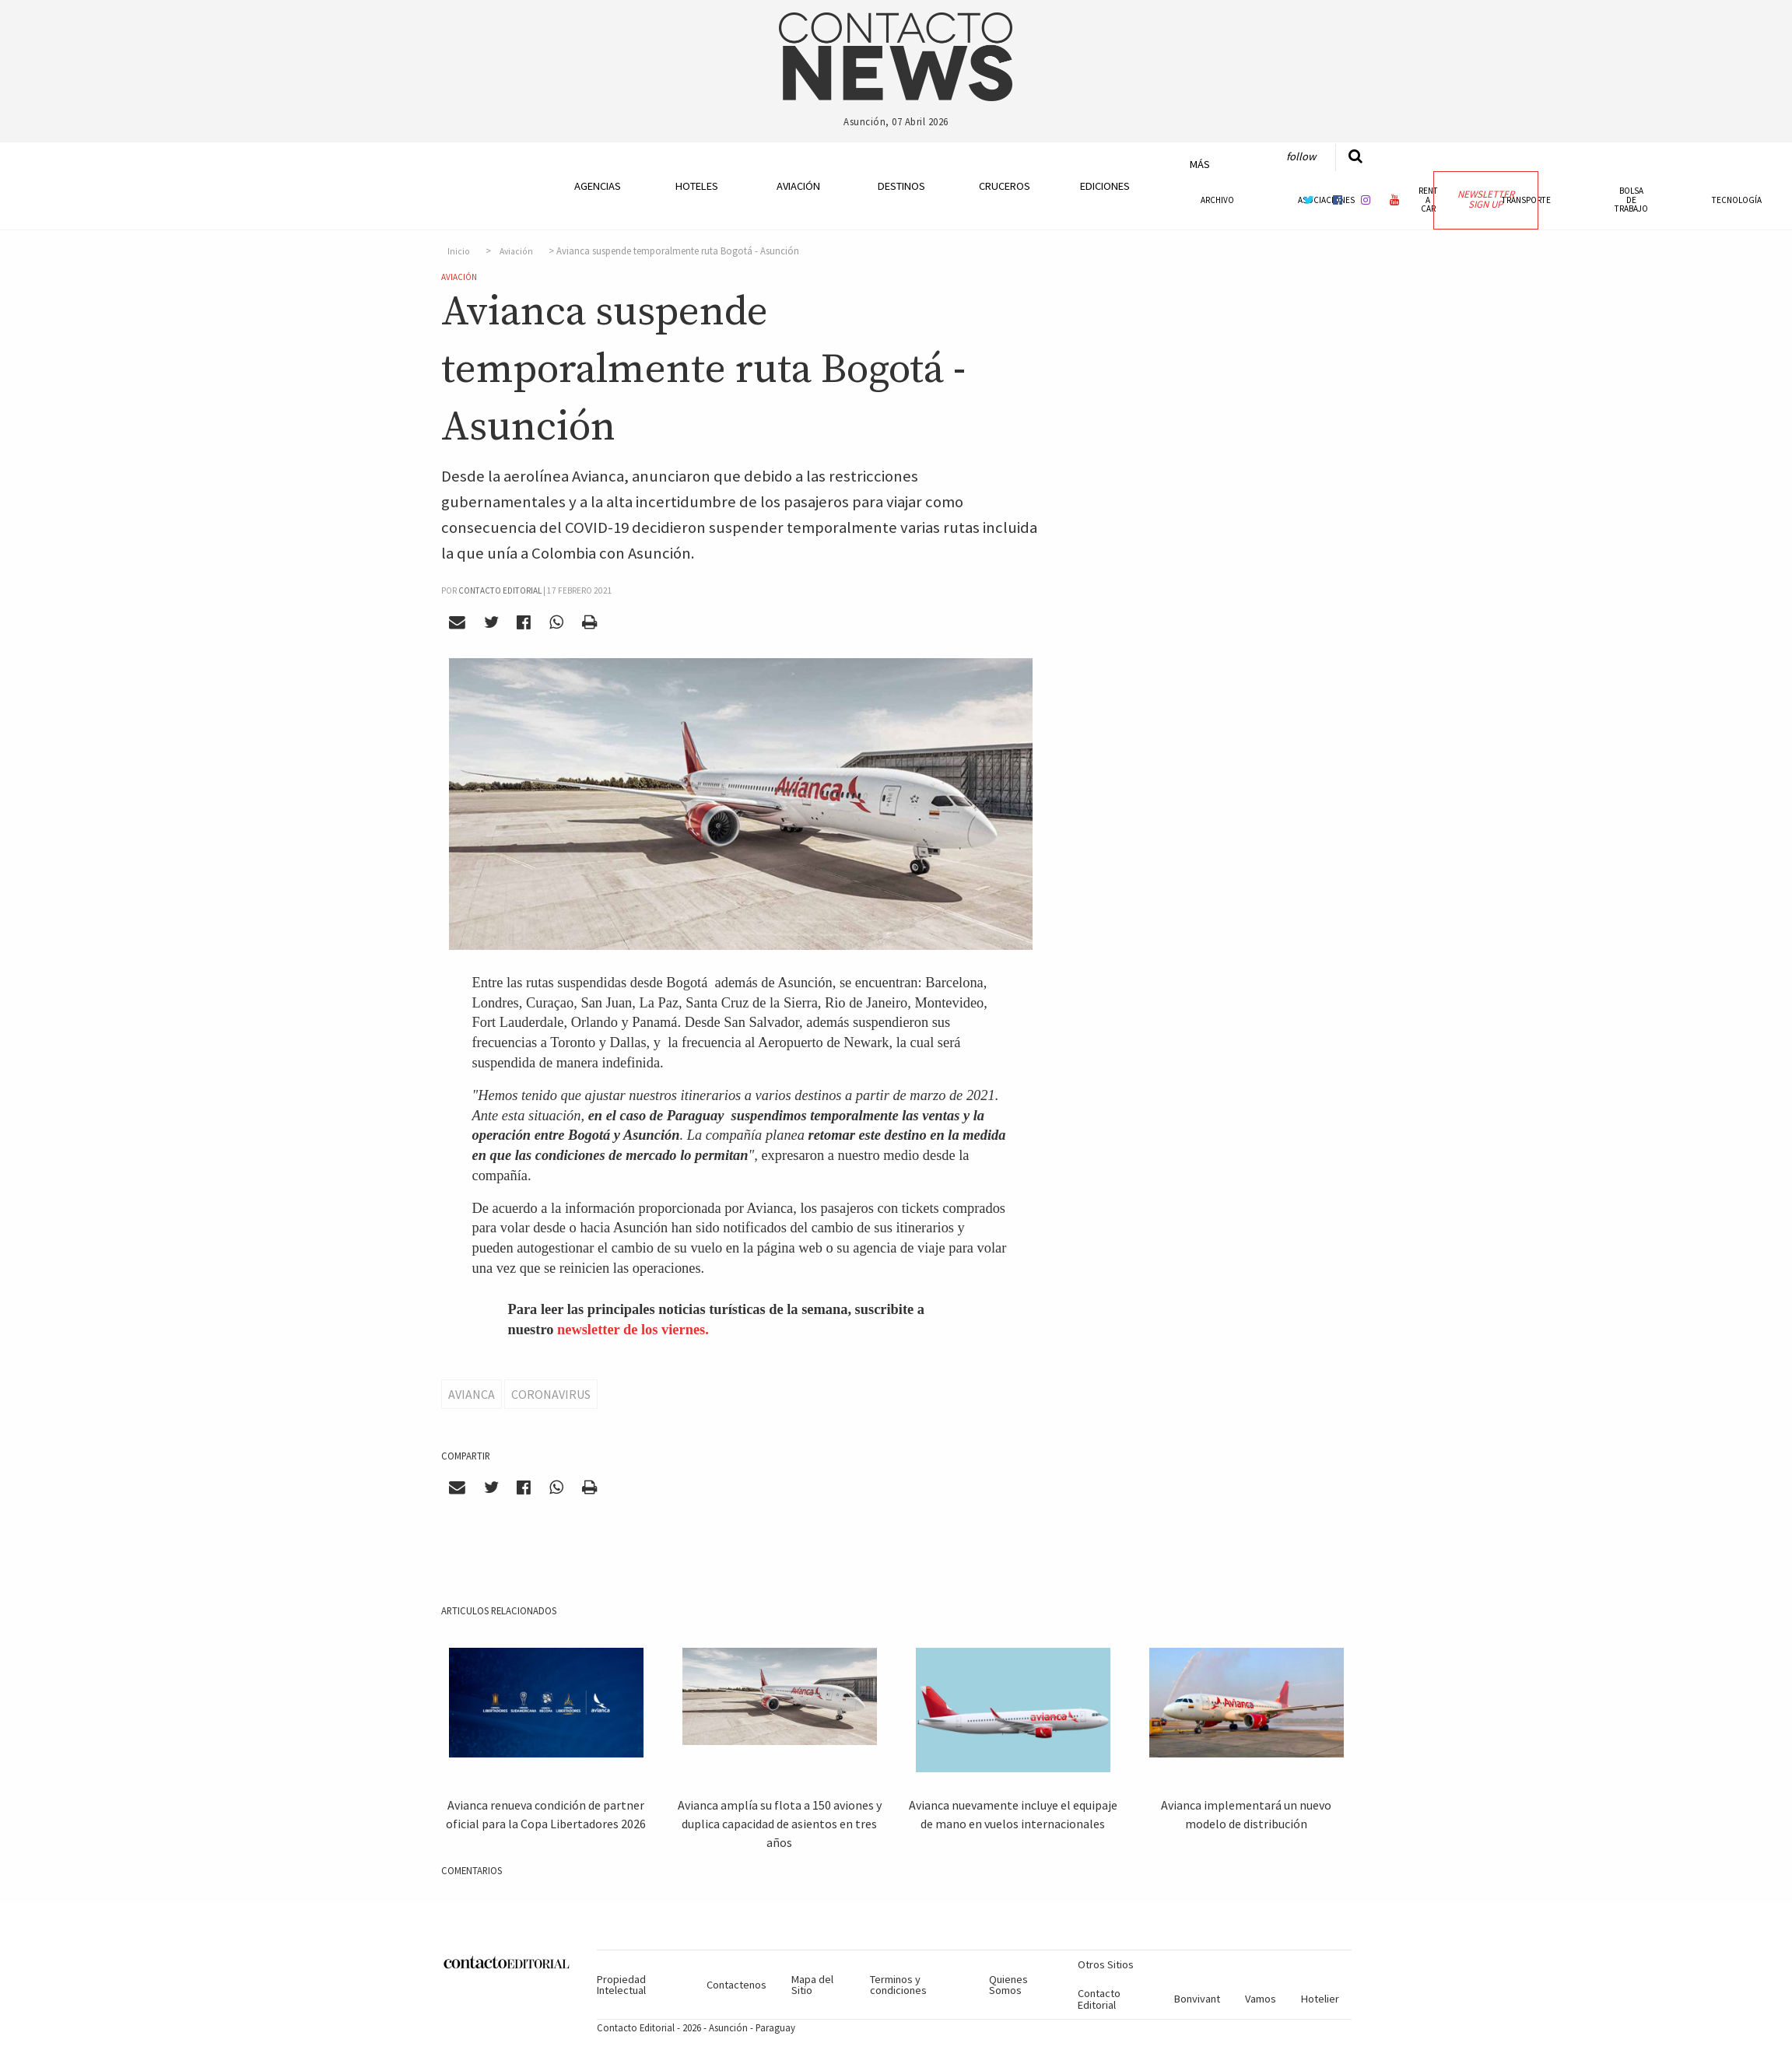  Describe the element at coordinates (736, 1985) in the screenshot. I see `Contactenos` at that location.